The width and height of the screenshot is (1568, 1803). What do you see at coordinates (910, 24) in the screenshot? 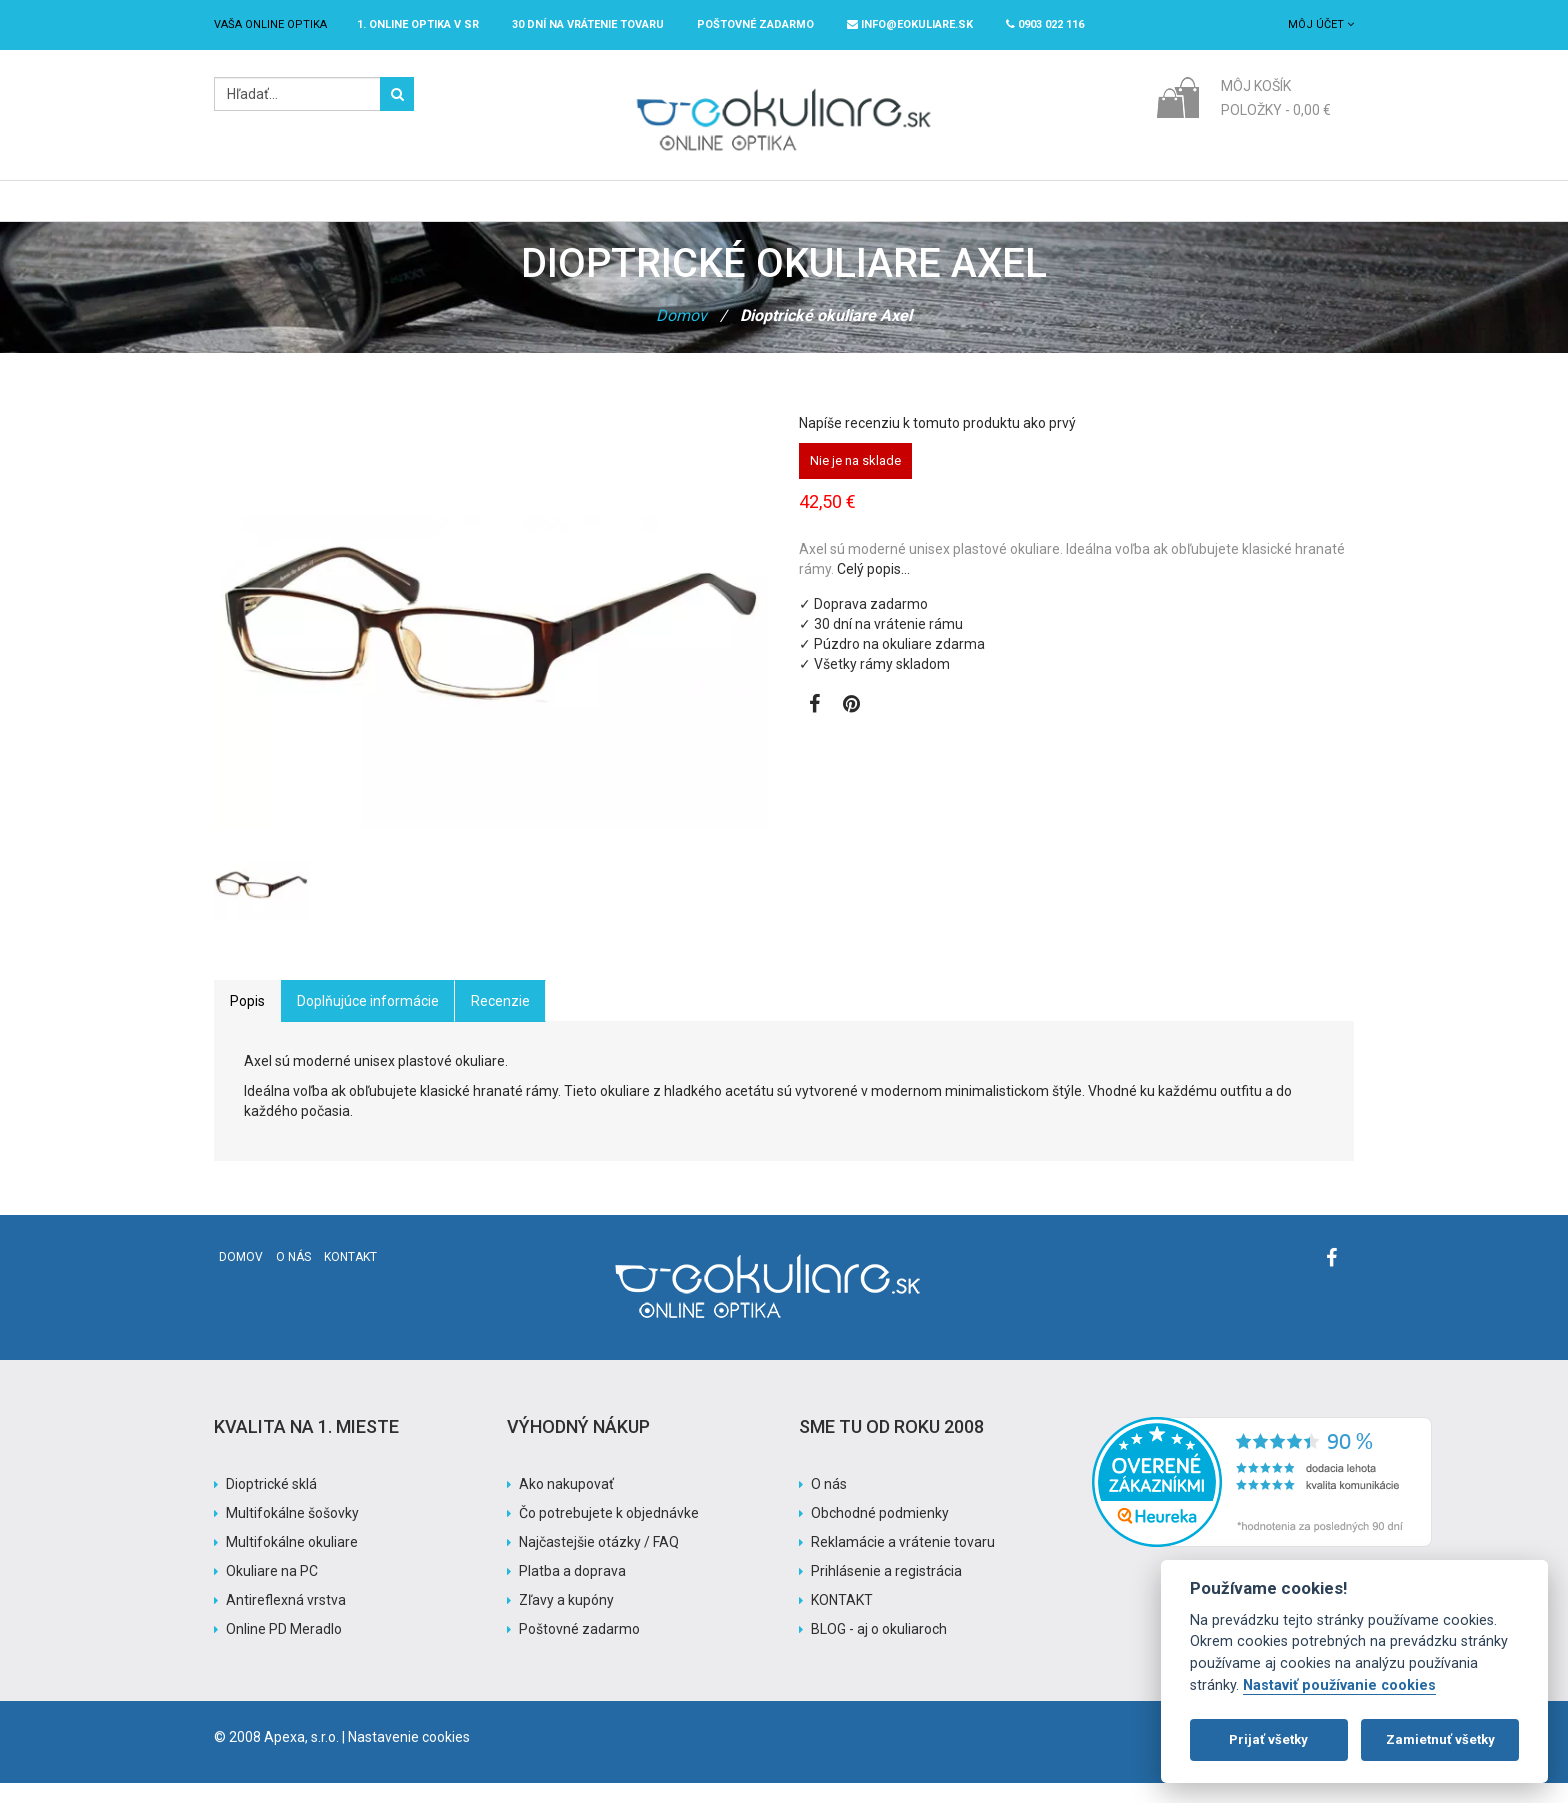
I see `info@eokuliare.sk` at bounding box center [910, 24].